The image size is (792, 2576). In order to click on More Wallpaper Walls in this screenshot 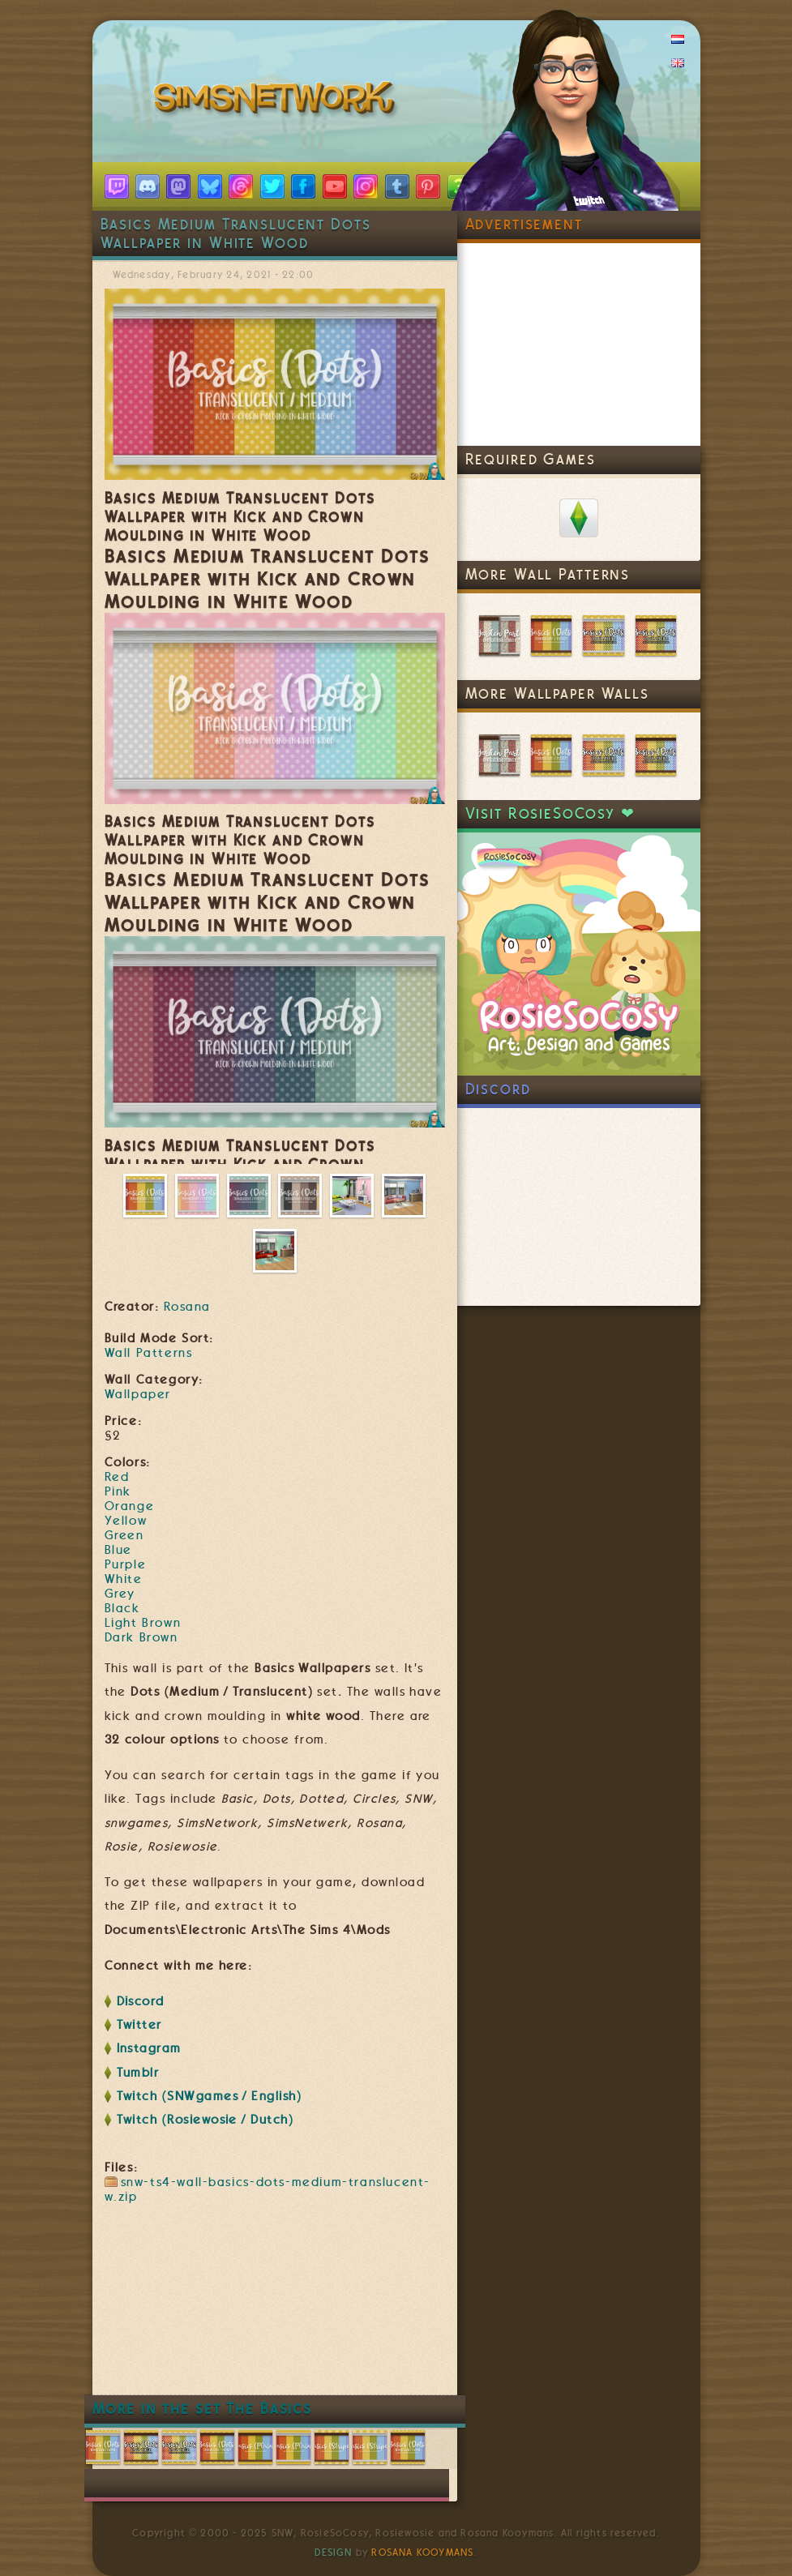, I will do `click(557, 693)`.